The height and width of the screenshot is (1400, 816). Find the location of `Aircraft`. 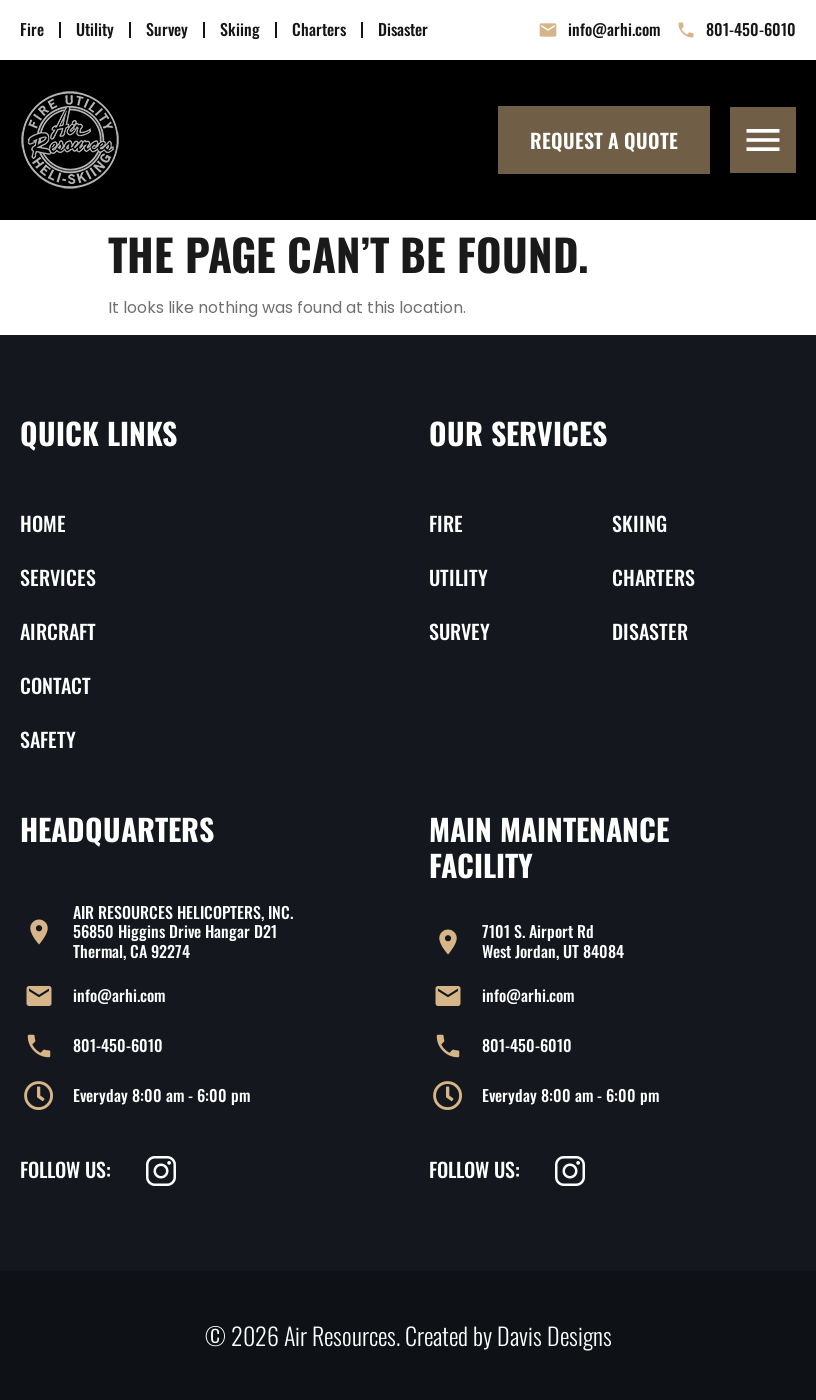

Aircraft is located at coordinates (58, 631).